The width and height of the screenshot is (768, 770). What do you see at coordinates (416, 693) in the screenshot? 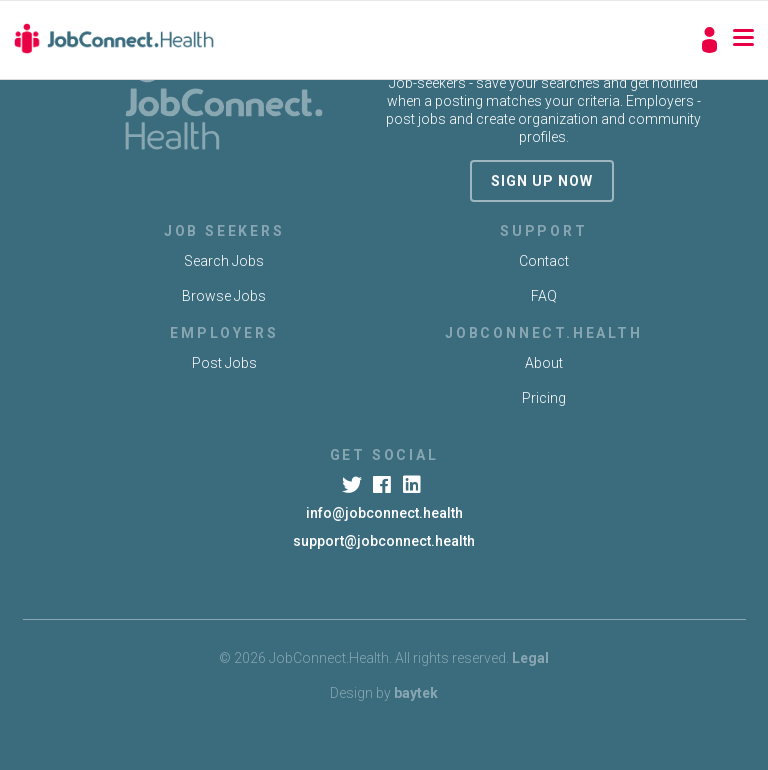
I see `baytek` at bounding box center [416, 693].